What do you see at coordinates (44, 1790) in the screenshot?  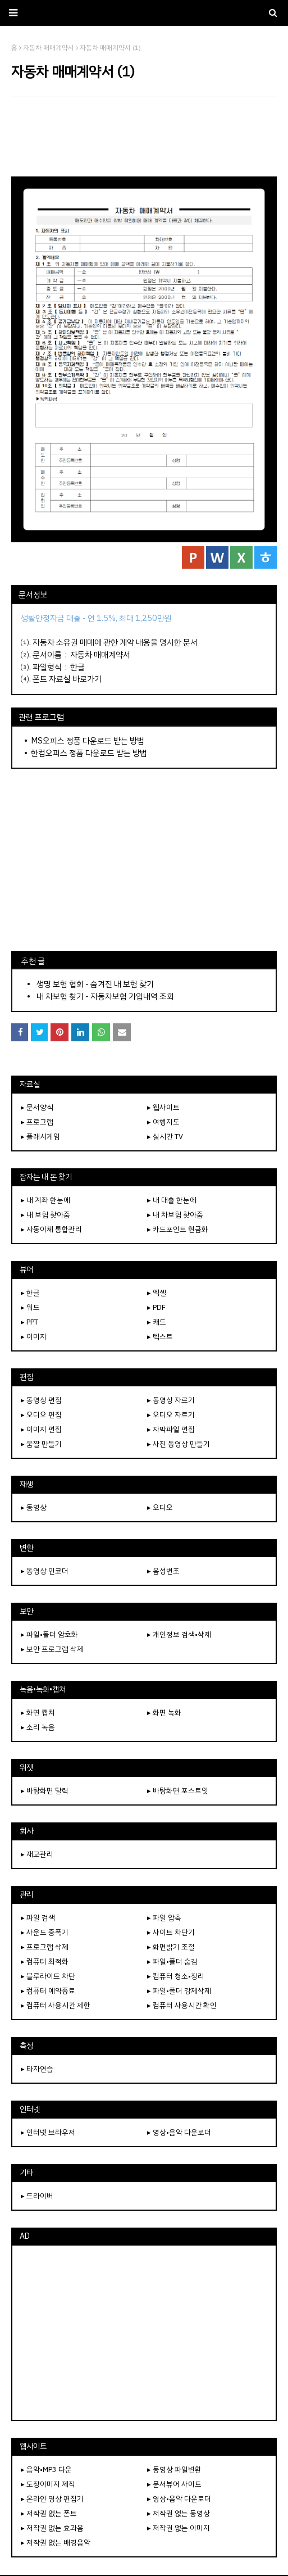 I see `▸ 바탕화면 달력` at bounding box center [44, 1790].